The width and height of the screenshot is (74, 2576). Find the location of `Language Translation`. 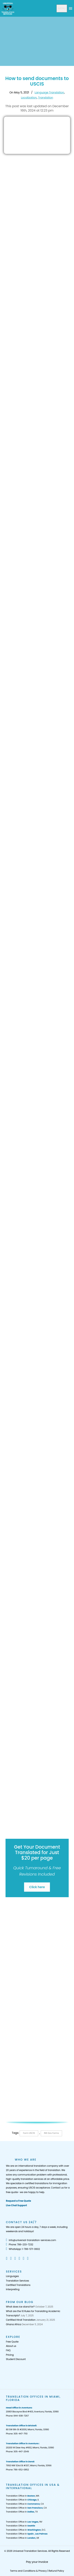

Language Translation is located at coordinates (49, 92).